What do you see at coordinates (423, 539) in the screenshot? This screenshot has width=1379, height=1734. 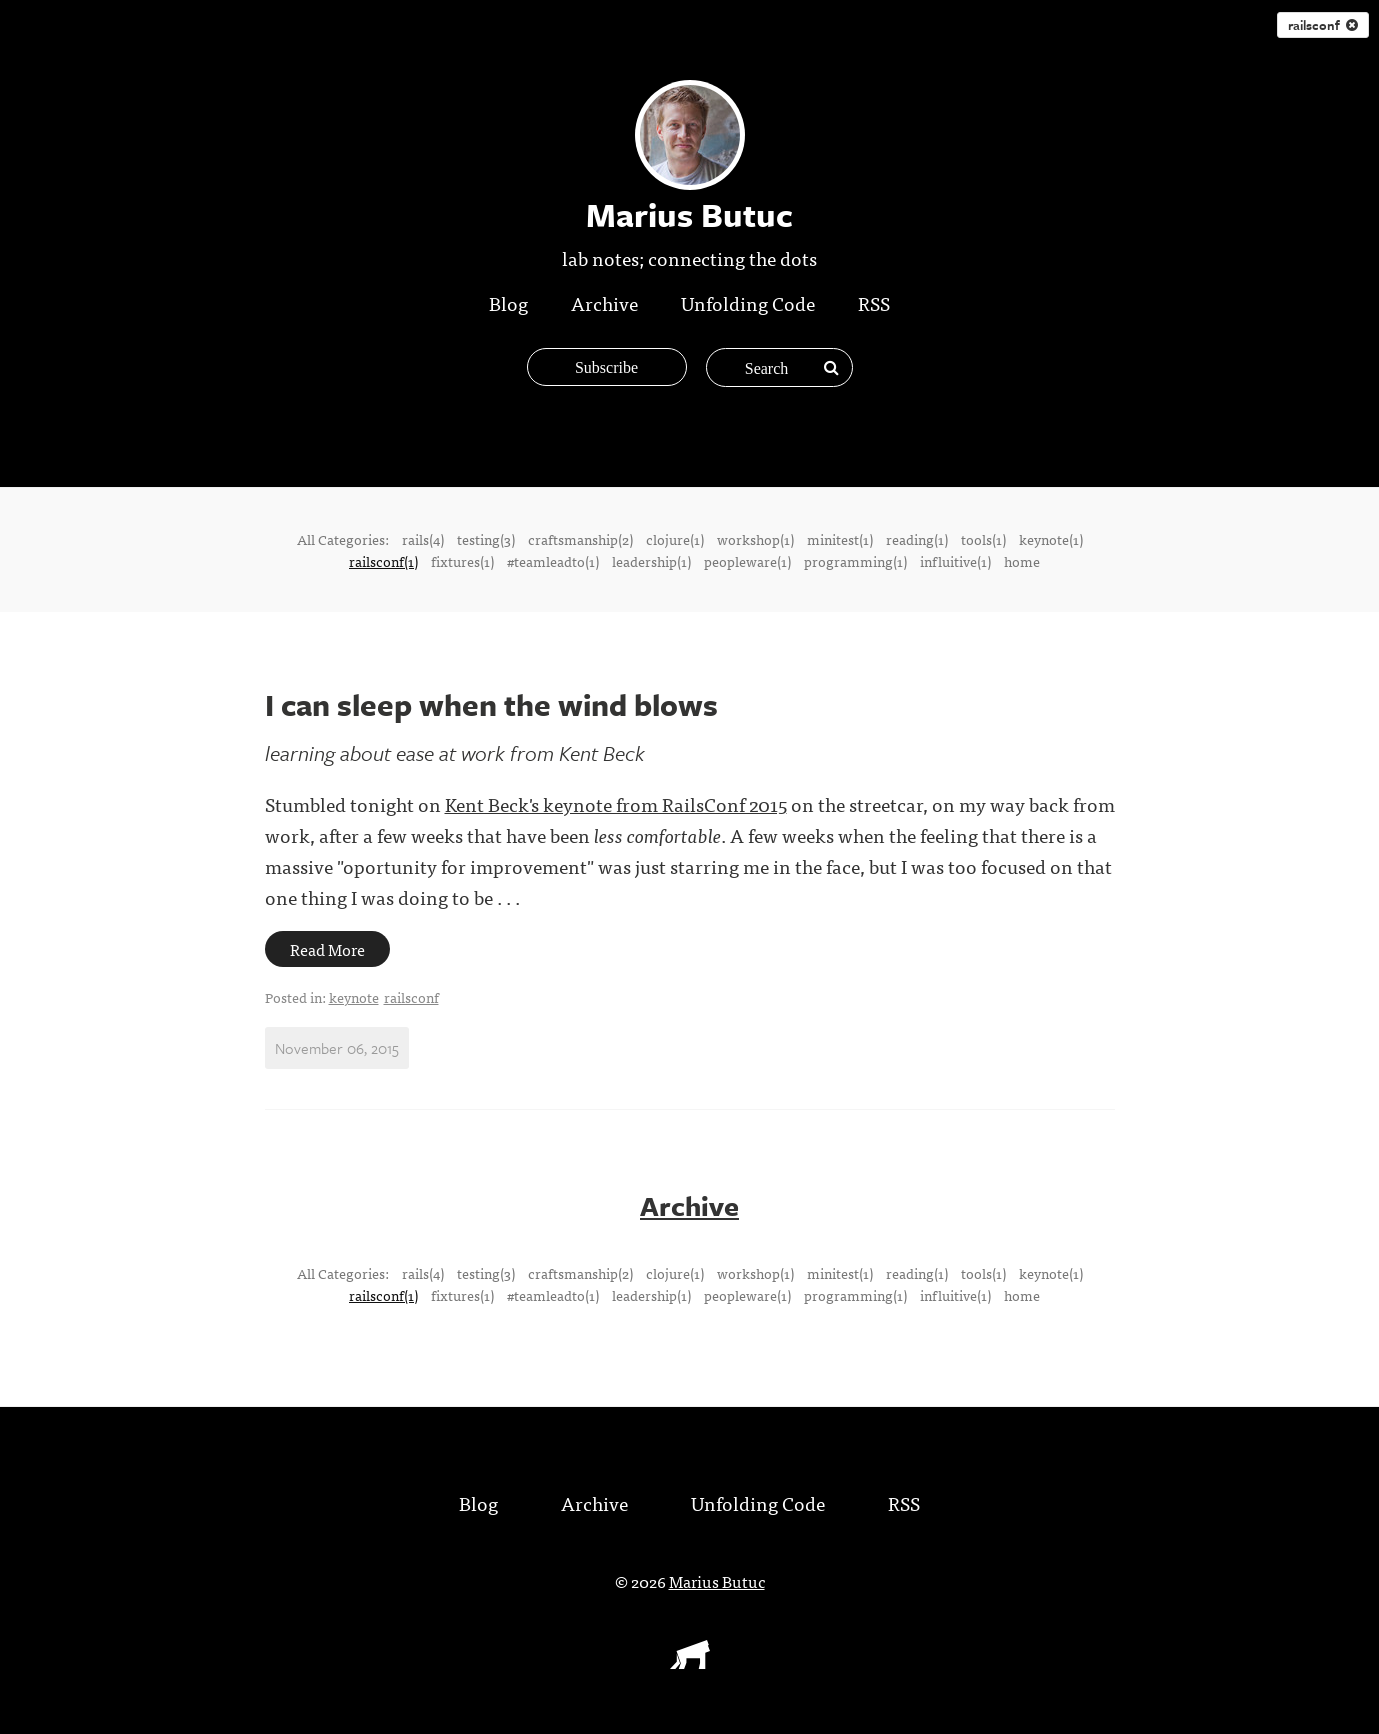 I see `rails(4)` at bounding box center [423, 539].